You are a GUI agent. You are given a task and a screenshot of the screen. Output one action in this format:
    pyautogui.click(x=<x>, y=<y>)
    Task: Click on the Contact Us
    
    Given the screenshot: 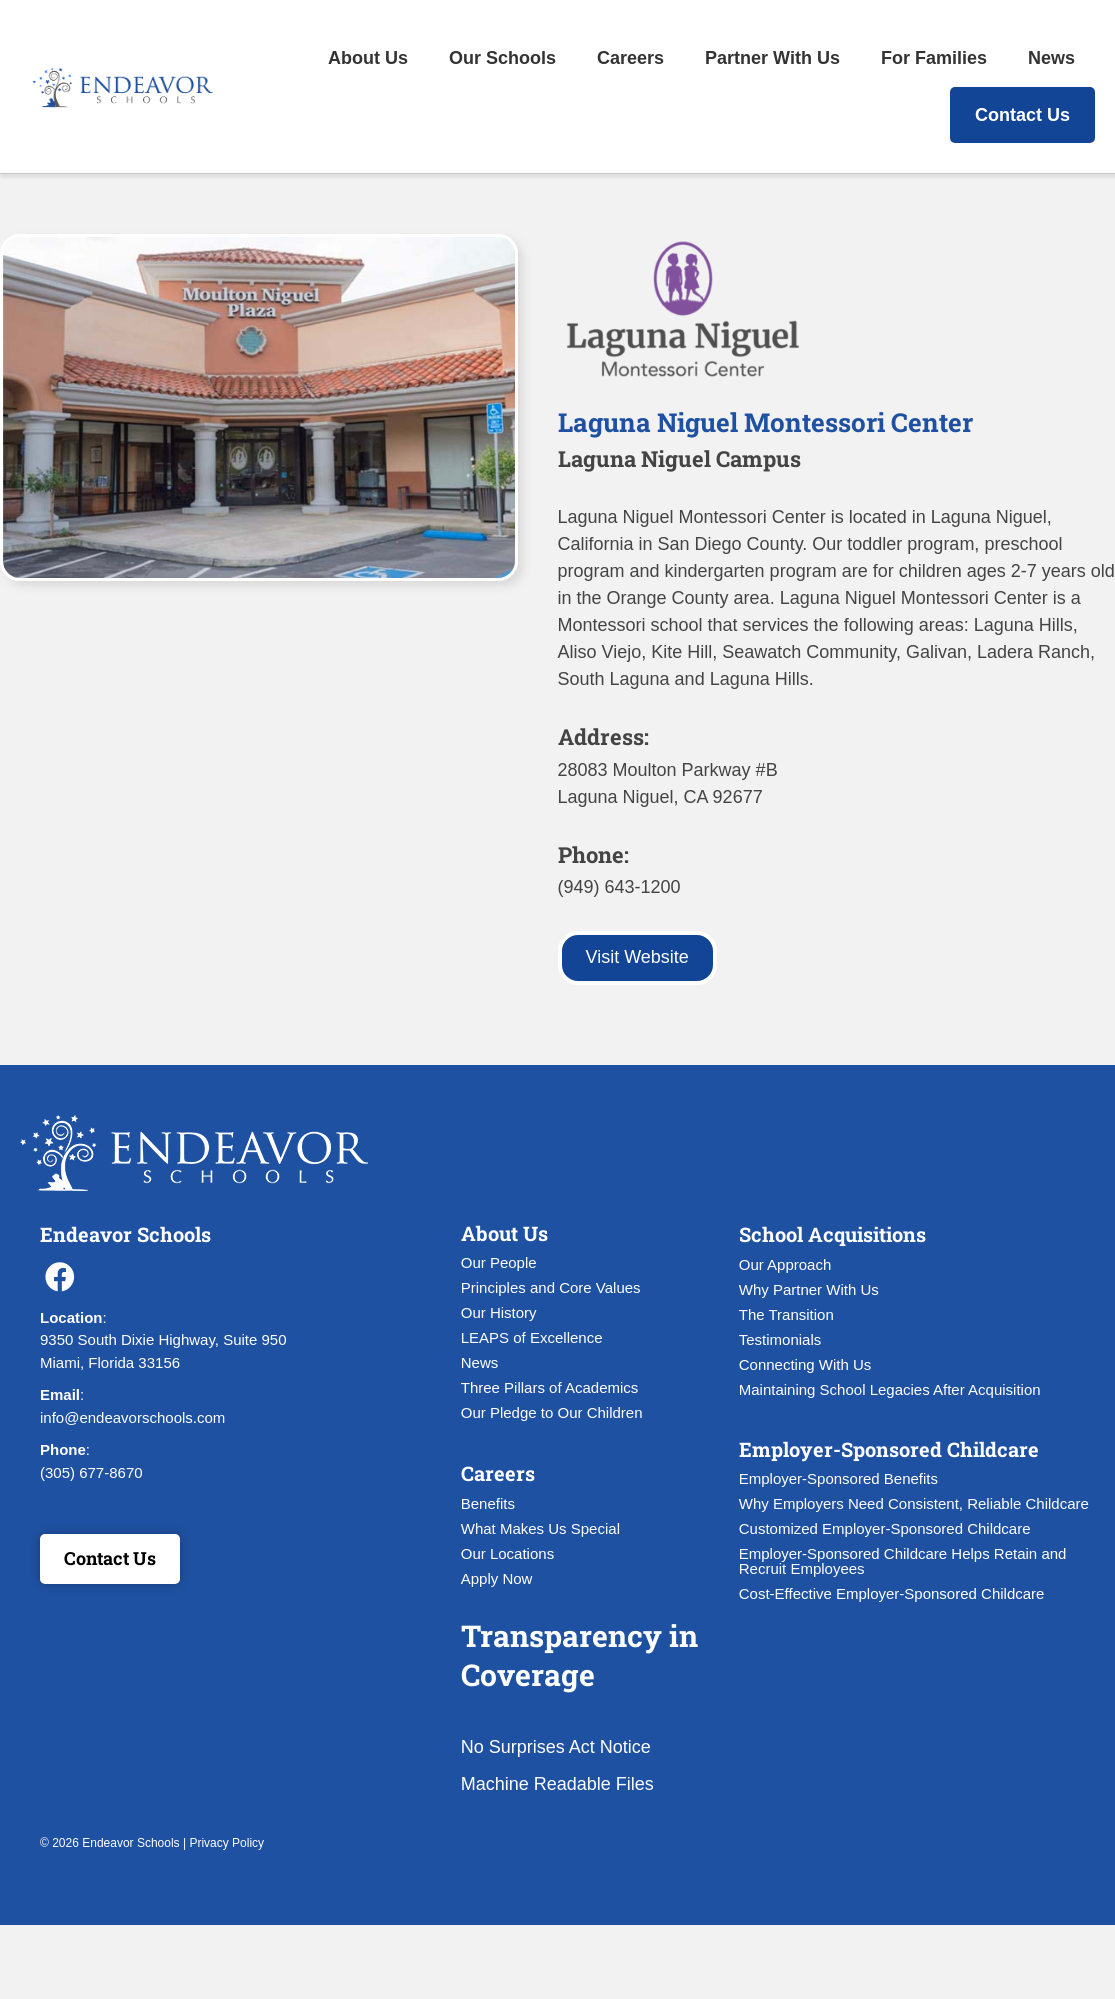 What is the action you would take?
    pyautogui.click(x=1022, y=115)
    